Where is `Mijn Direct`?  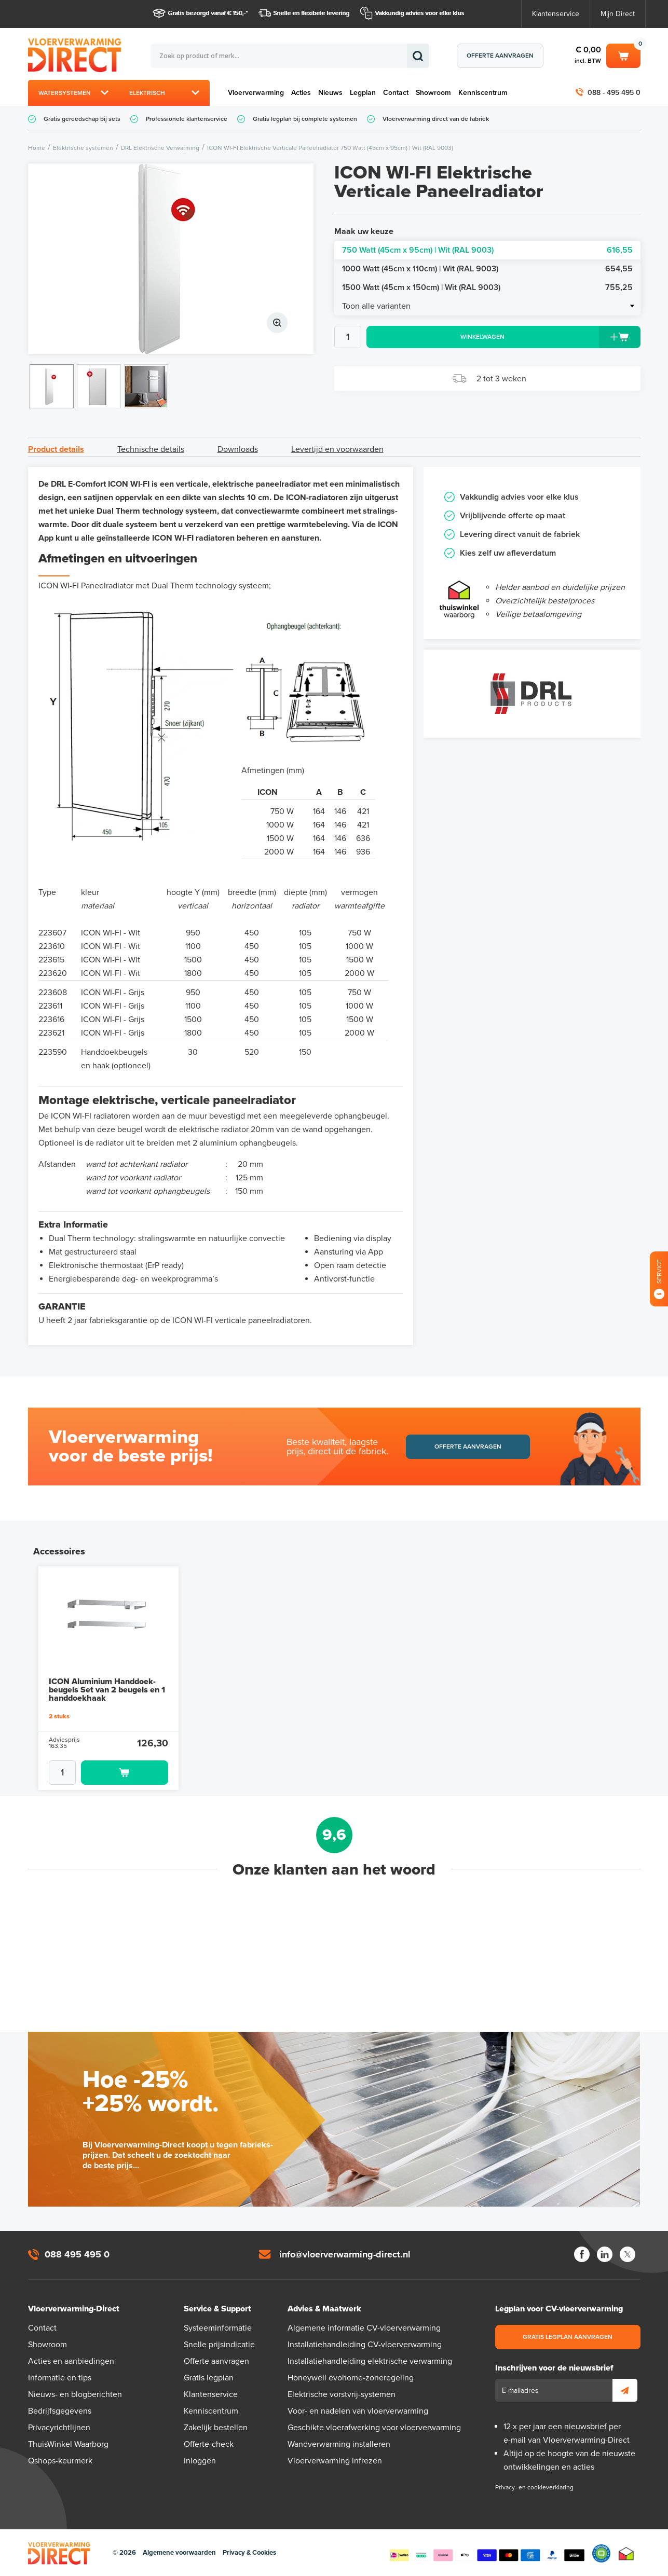 Mijn Direct is located at coordinates (618, 13).